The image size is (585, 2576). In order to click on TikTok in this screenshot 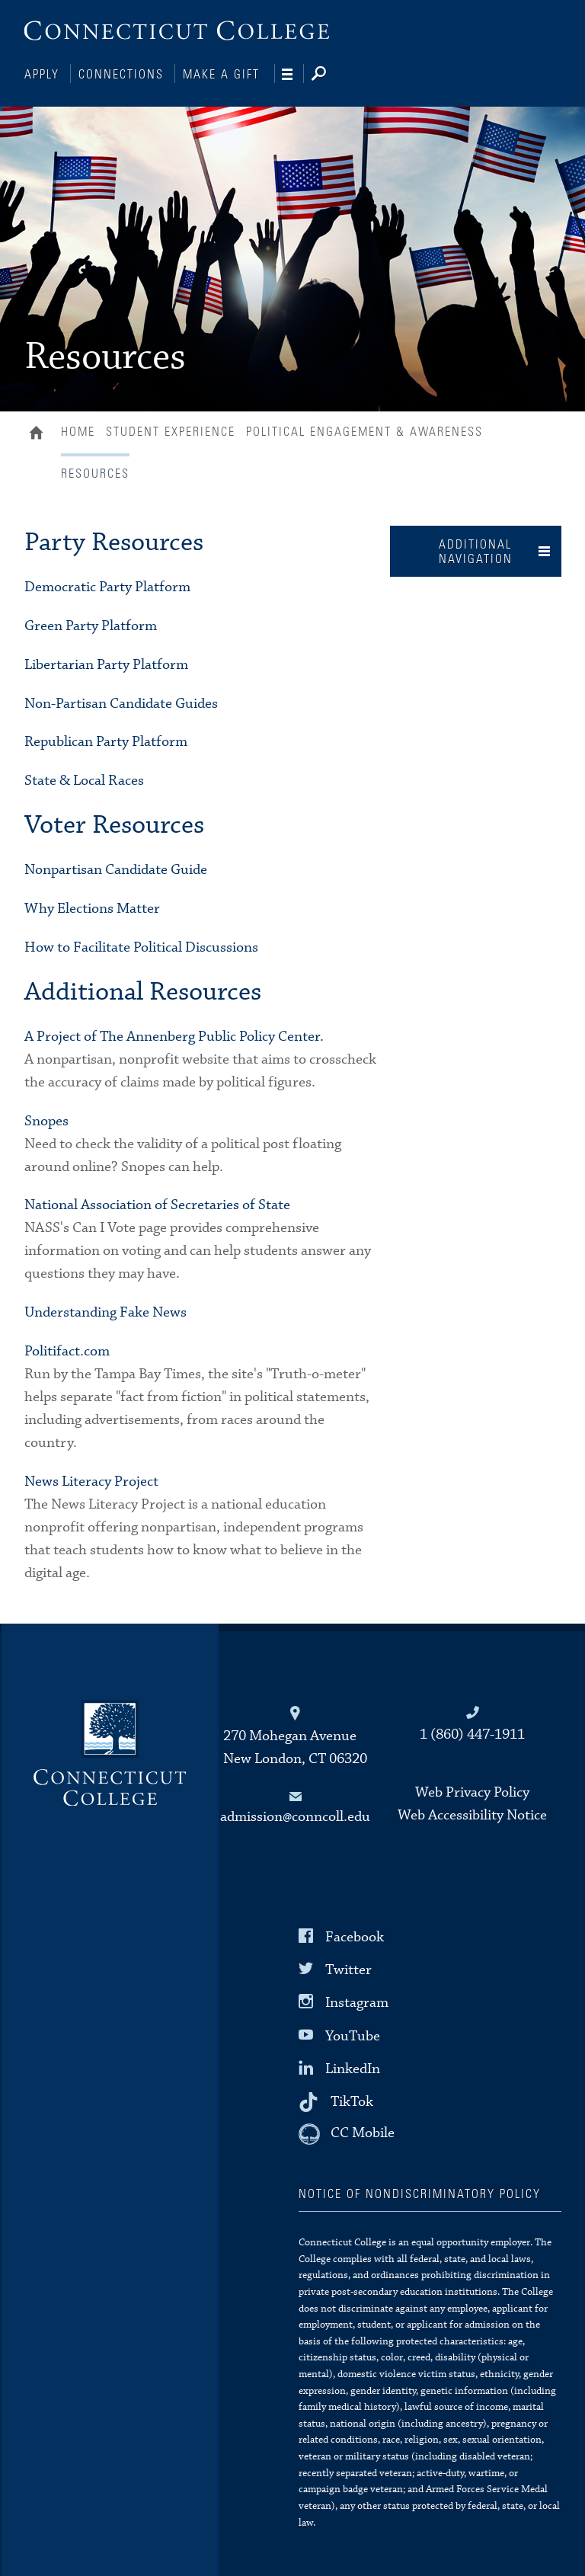, I will do `click(352, 2100)`.